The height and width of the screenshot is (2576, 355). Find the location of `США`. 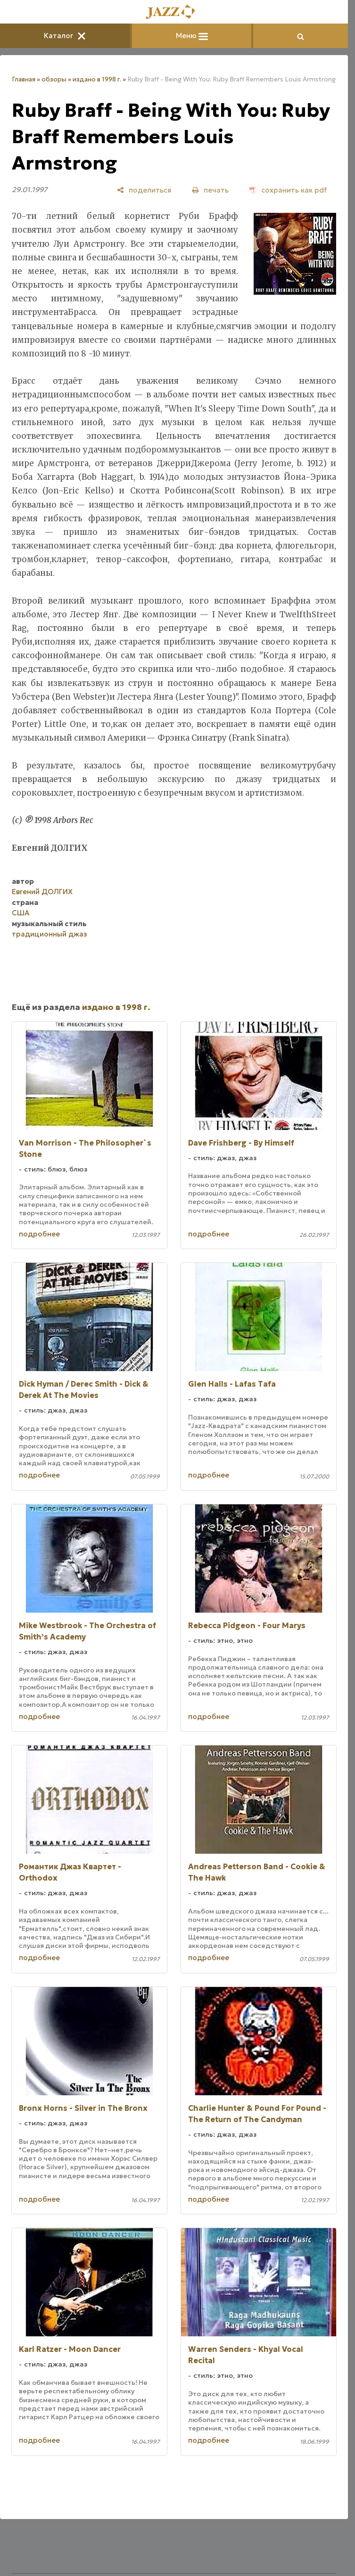

США is located at coordinates (20, 912).